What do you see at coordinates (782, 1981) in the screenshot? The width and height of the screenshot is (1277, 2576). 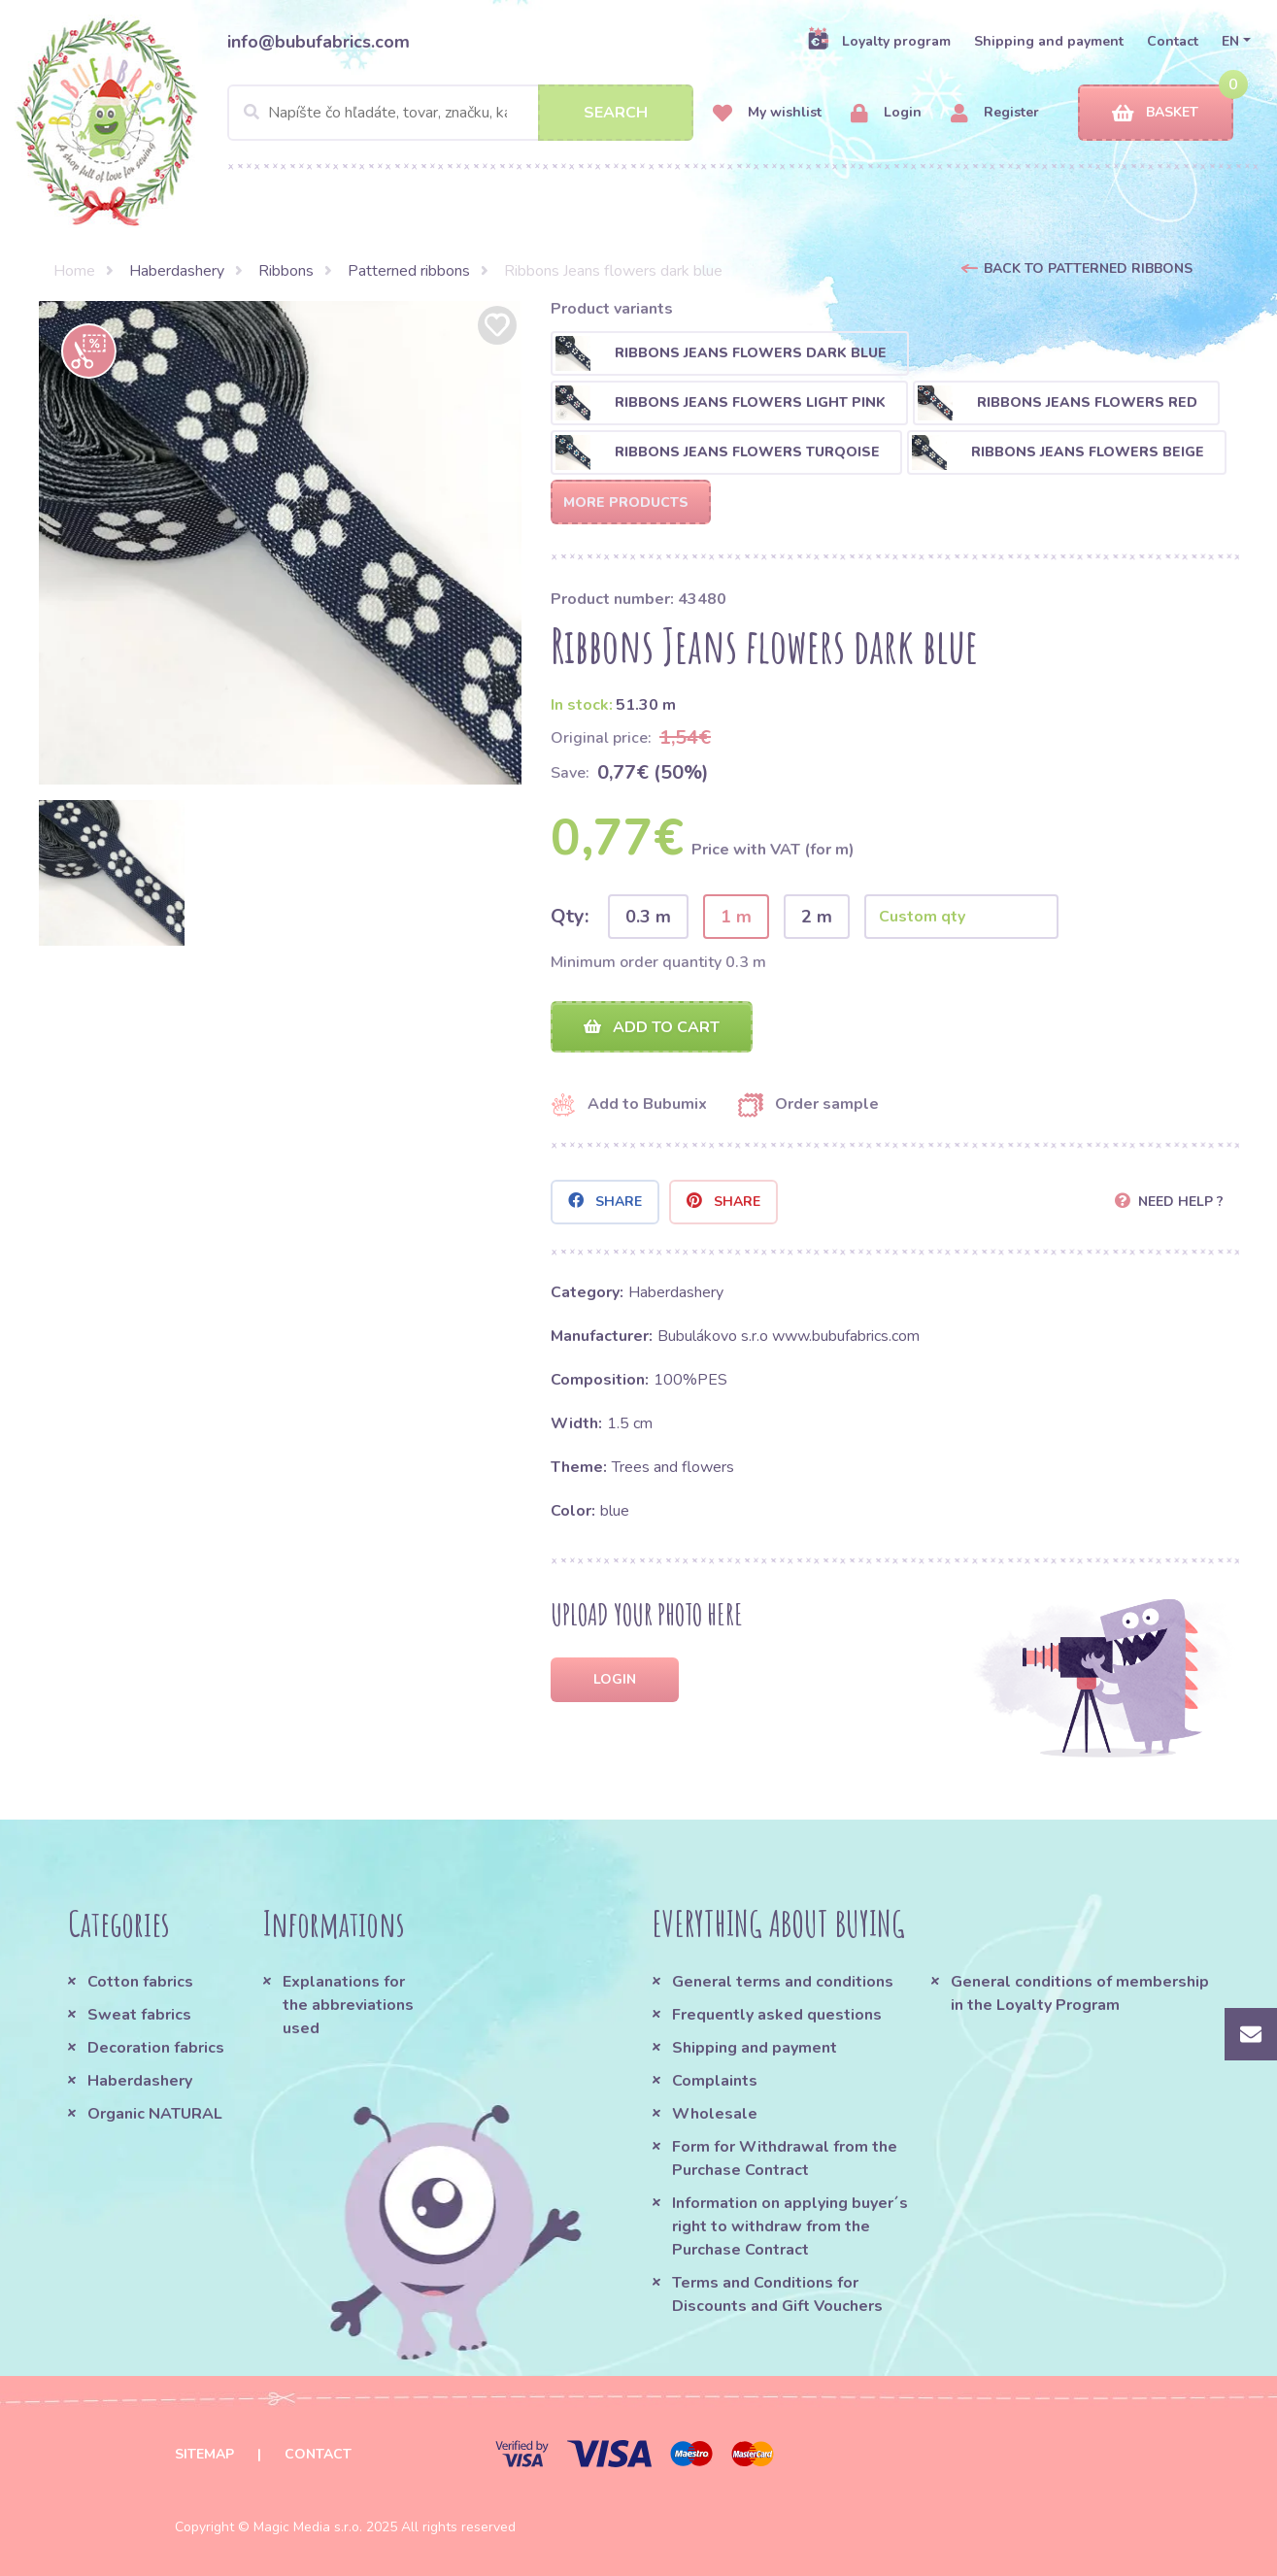 I see `General terms and conditions` at bounding box center [782, 1981].